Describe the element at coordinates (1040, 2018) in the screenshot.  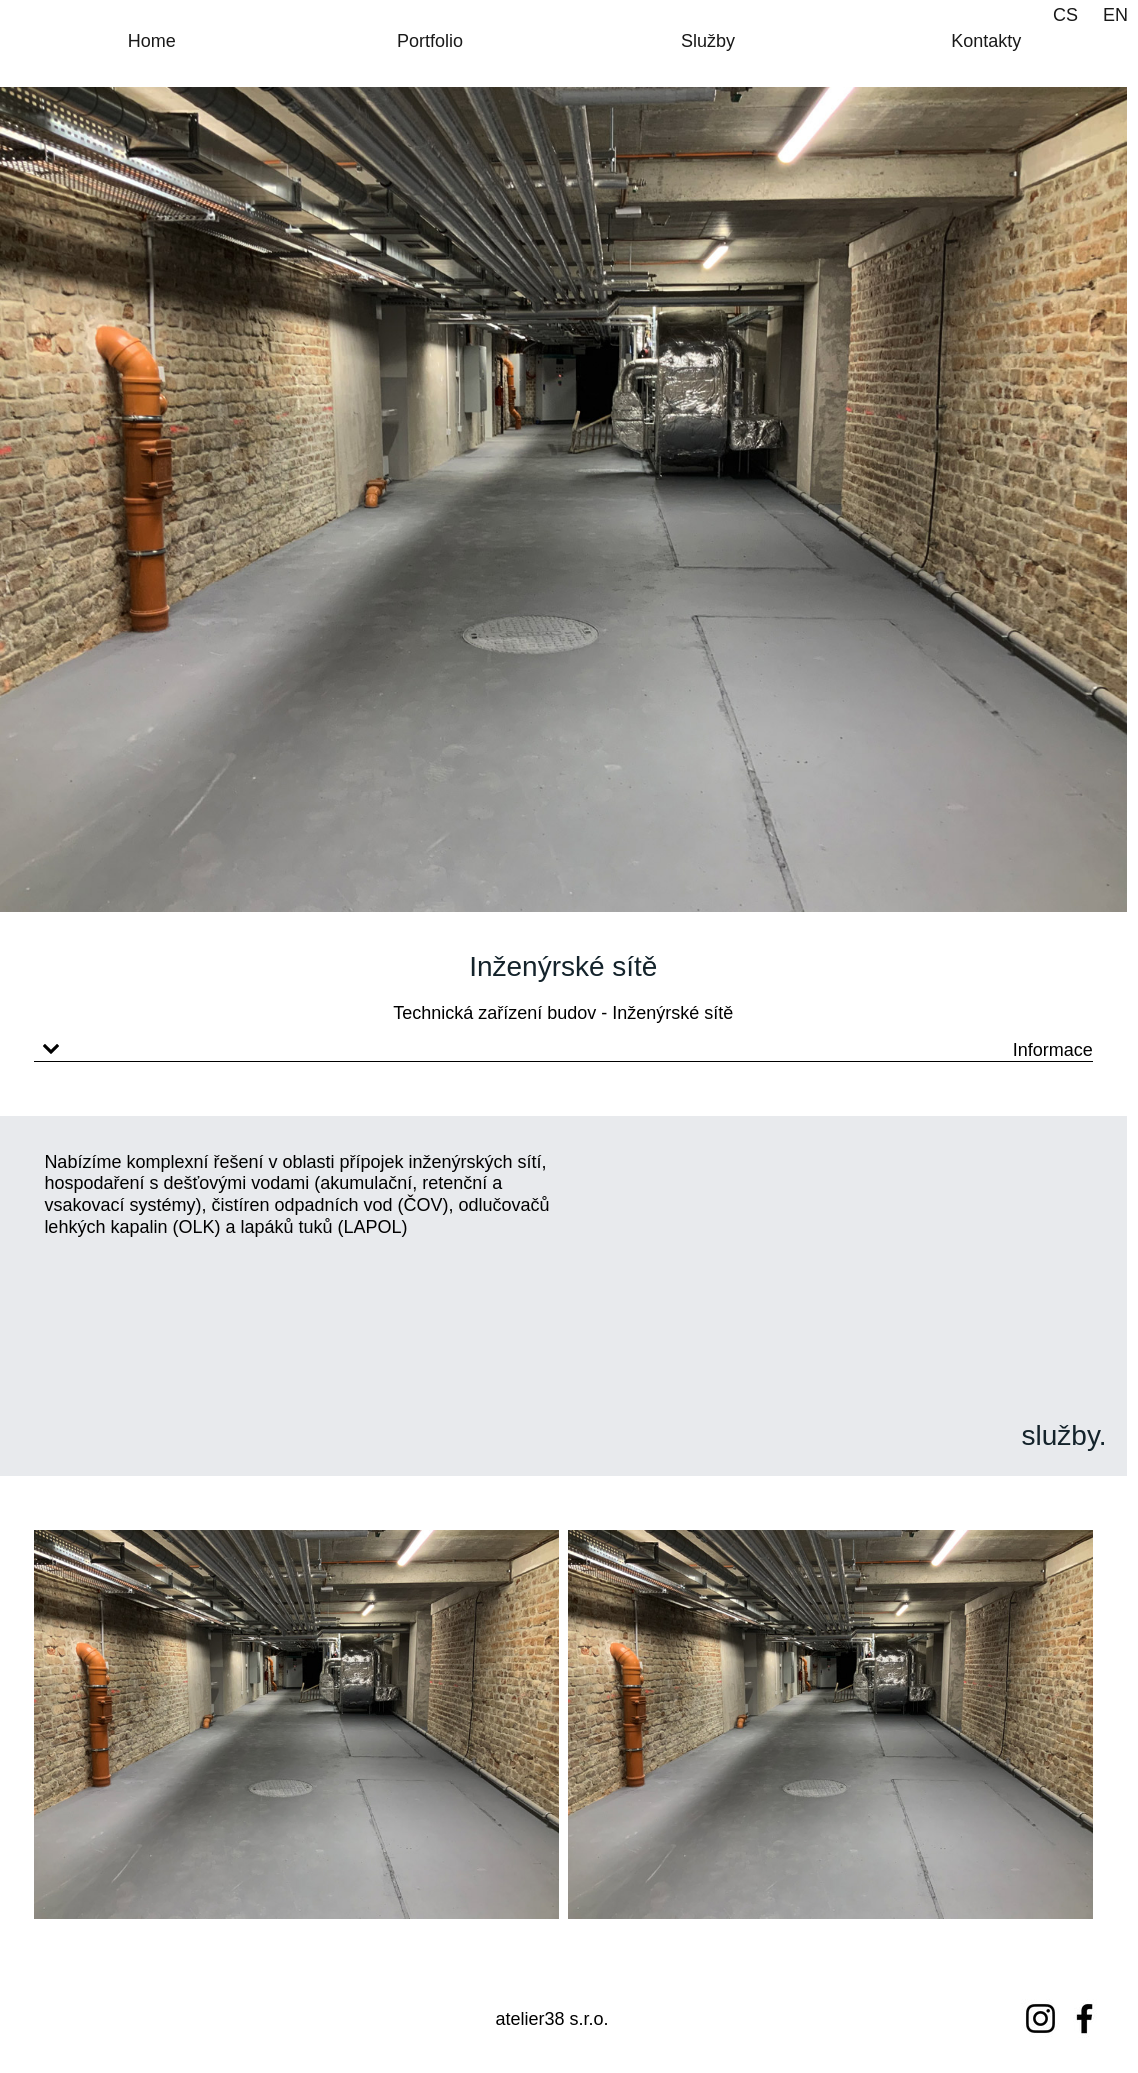
I see `[Instagram]` at that location.